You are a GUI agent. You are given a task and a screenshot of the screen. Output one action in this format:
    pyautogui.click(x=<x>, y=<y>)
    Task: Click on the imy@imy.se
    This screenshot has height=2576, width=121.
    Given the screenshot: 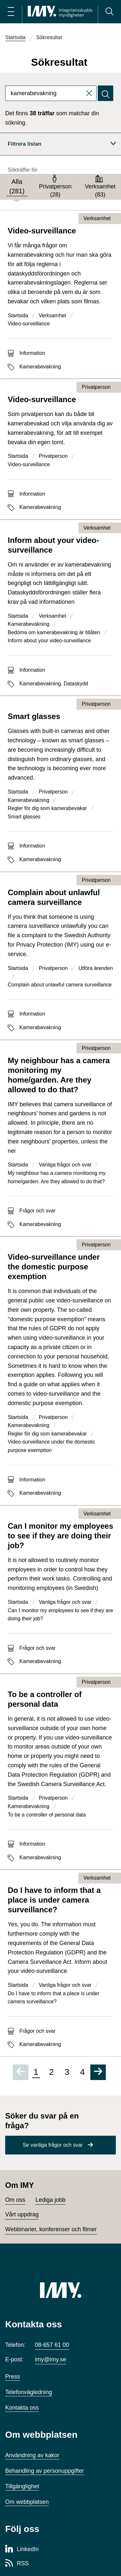 What is the action you would take?
    pyautogui.click(x=50, y=2359)
    